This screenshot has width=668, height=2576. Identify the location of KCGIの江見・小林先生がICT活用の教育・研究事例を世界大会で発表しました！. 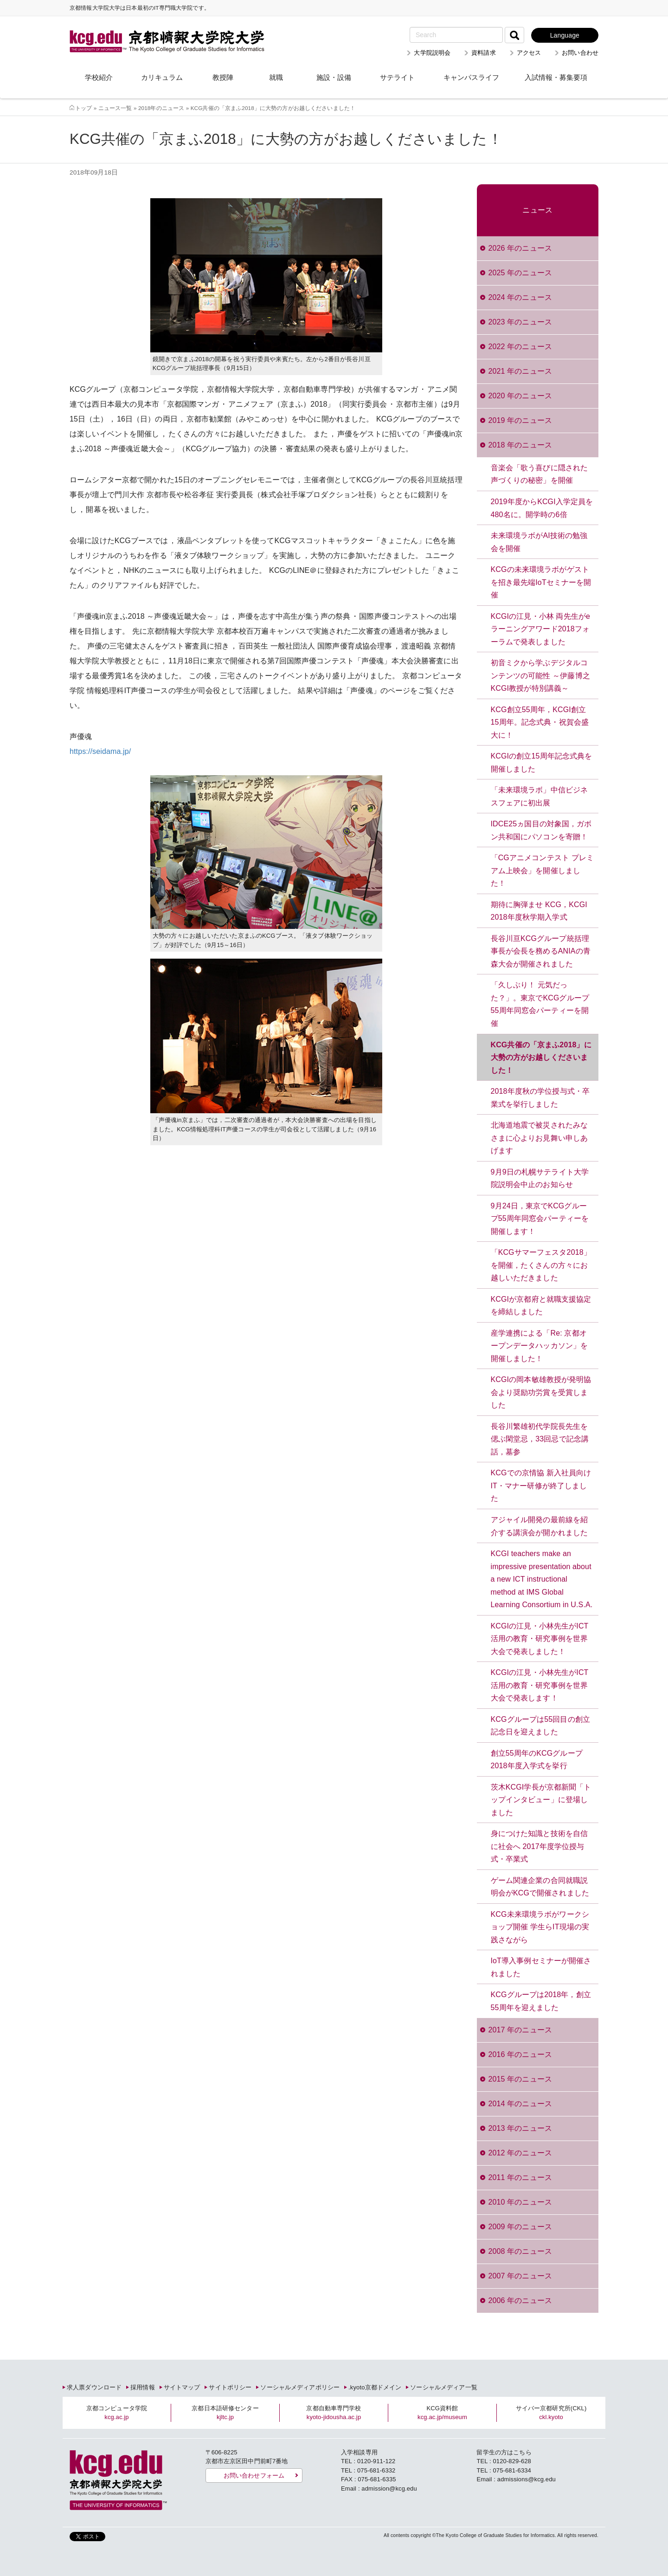
(540, 1638).